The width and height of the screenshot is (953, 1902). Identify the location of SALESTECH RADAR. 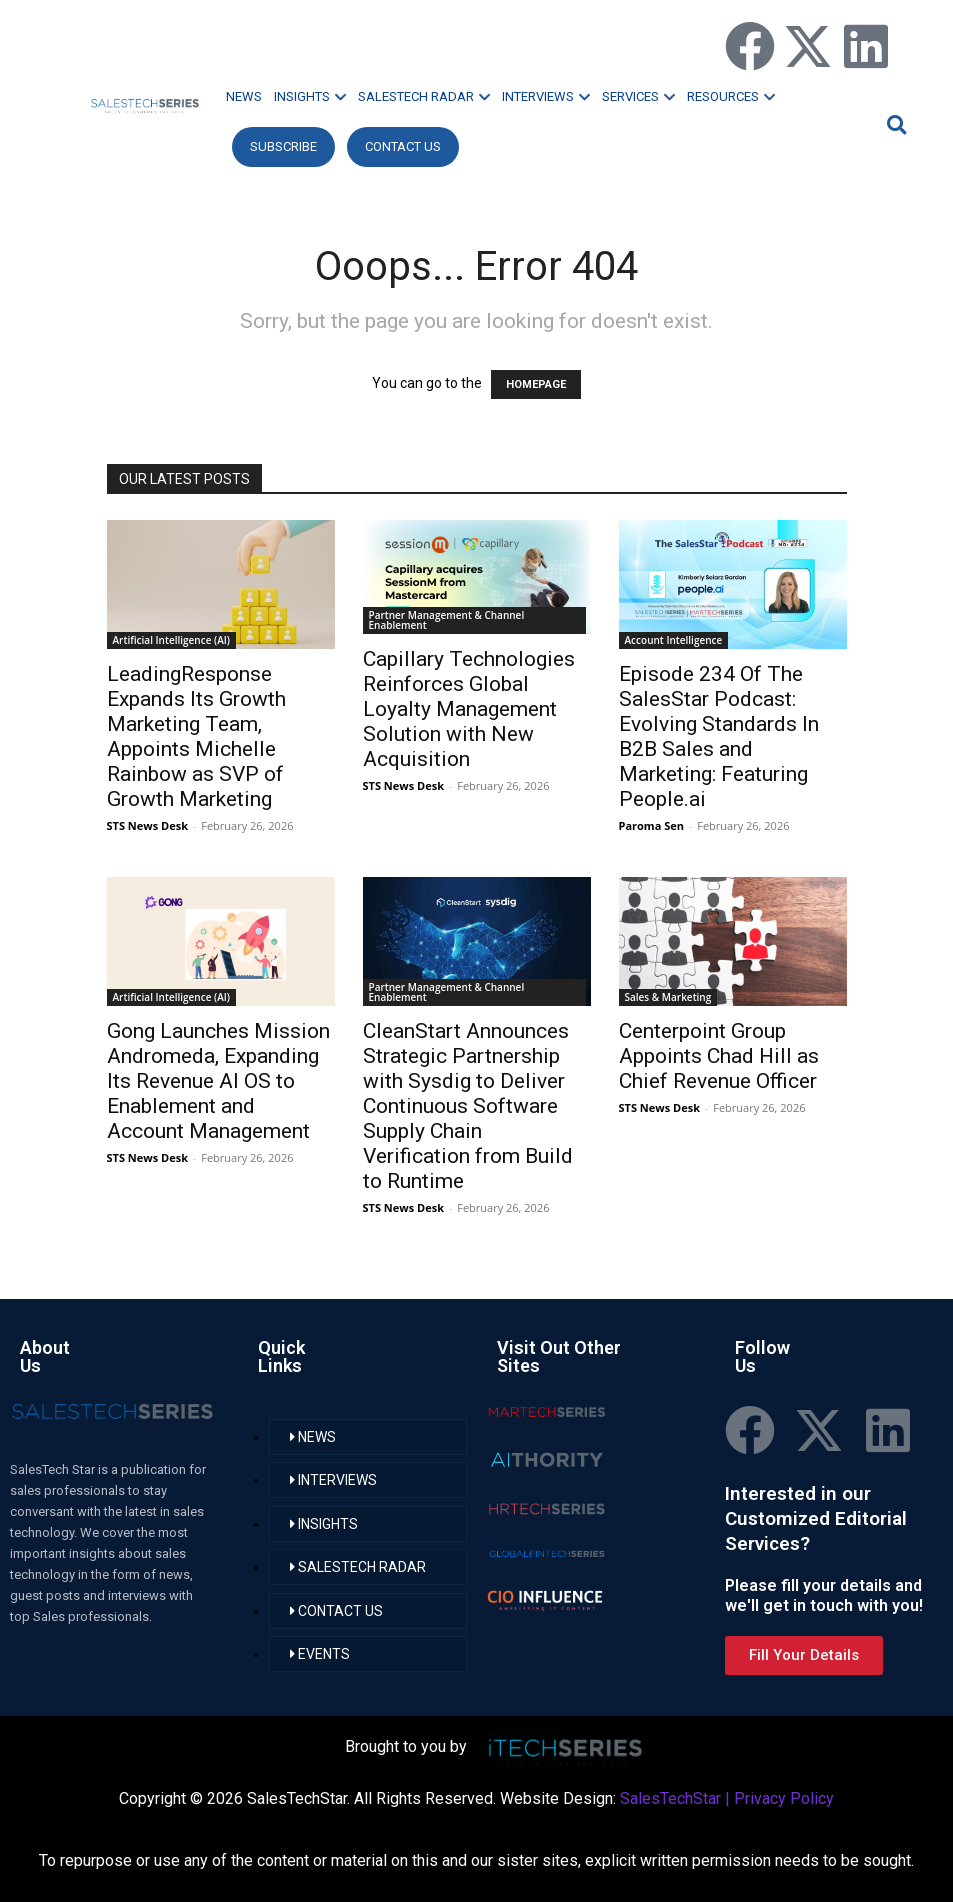
(424, 96).